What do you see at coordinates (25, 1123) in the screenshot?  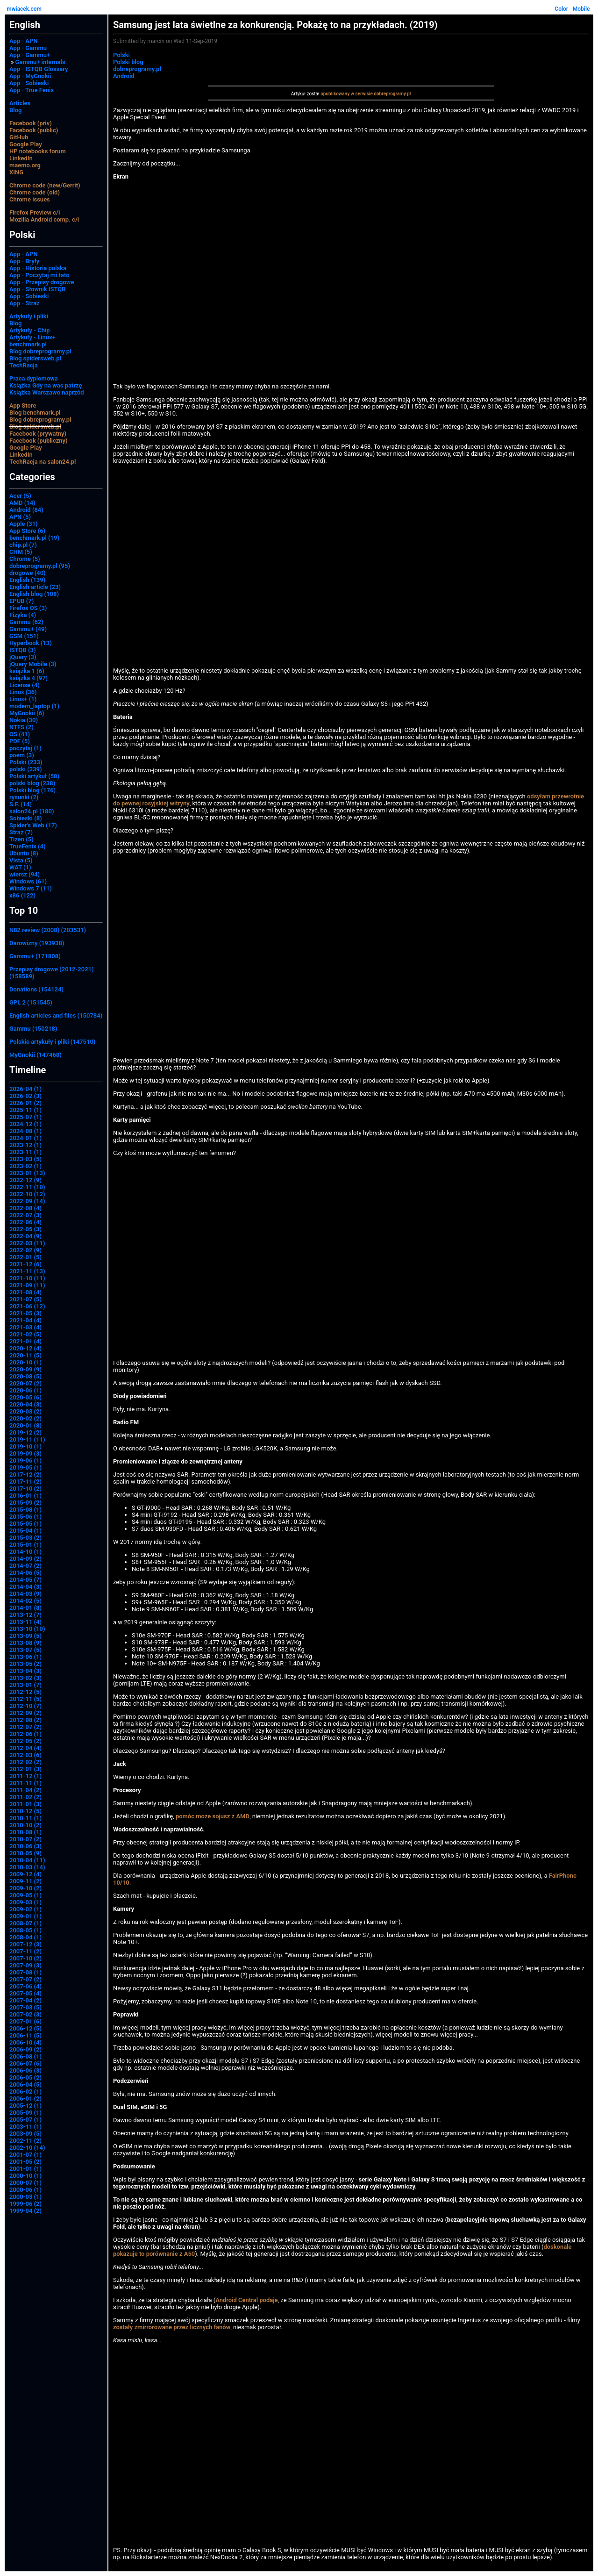 I see `2024-12 (1)` at bounding box center [25, 1123].